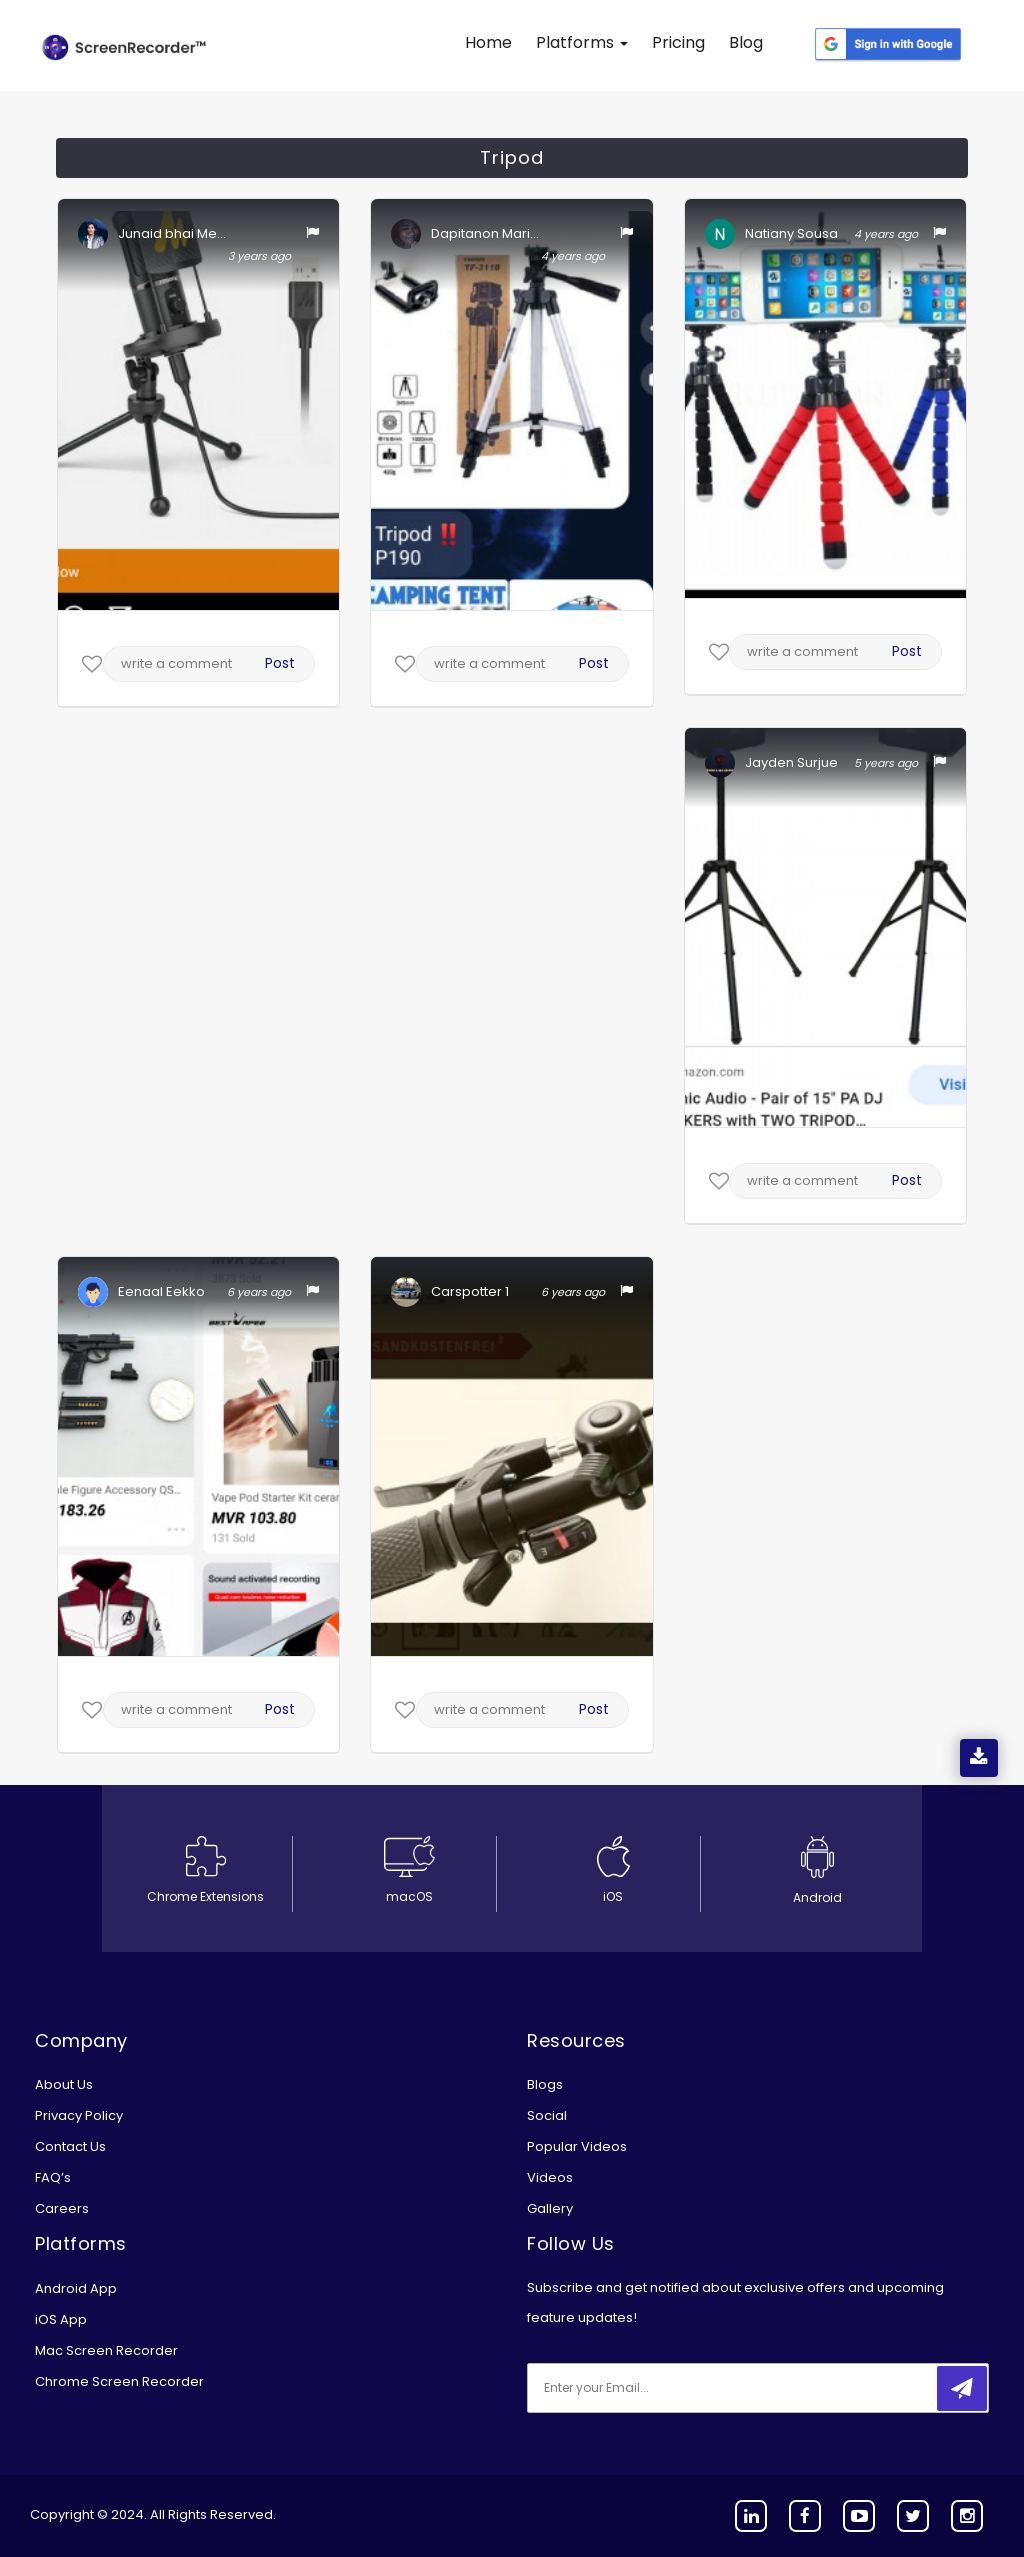 The height and width of the screenshot is (2557, 1024). I want to click on Blog, so click(746, 42).